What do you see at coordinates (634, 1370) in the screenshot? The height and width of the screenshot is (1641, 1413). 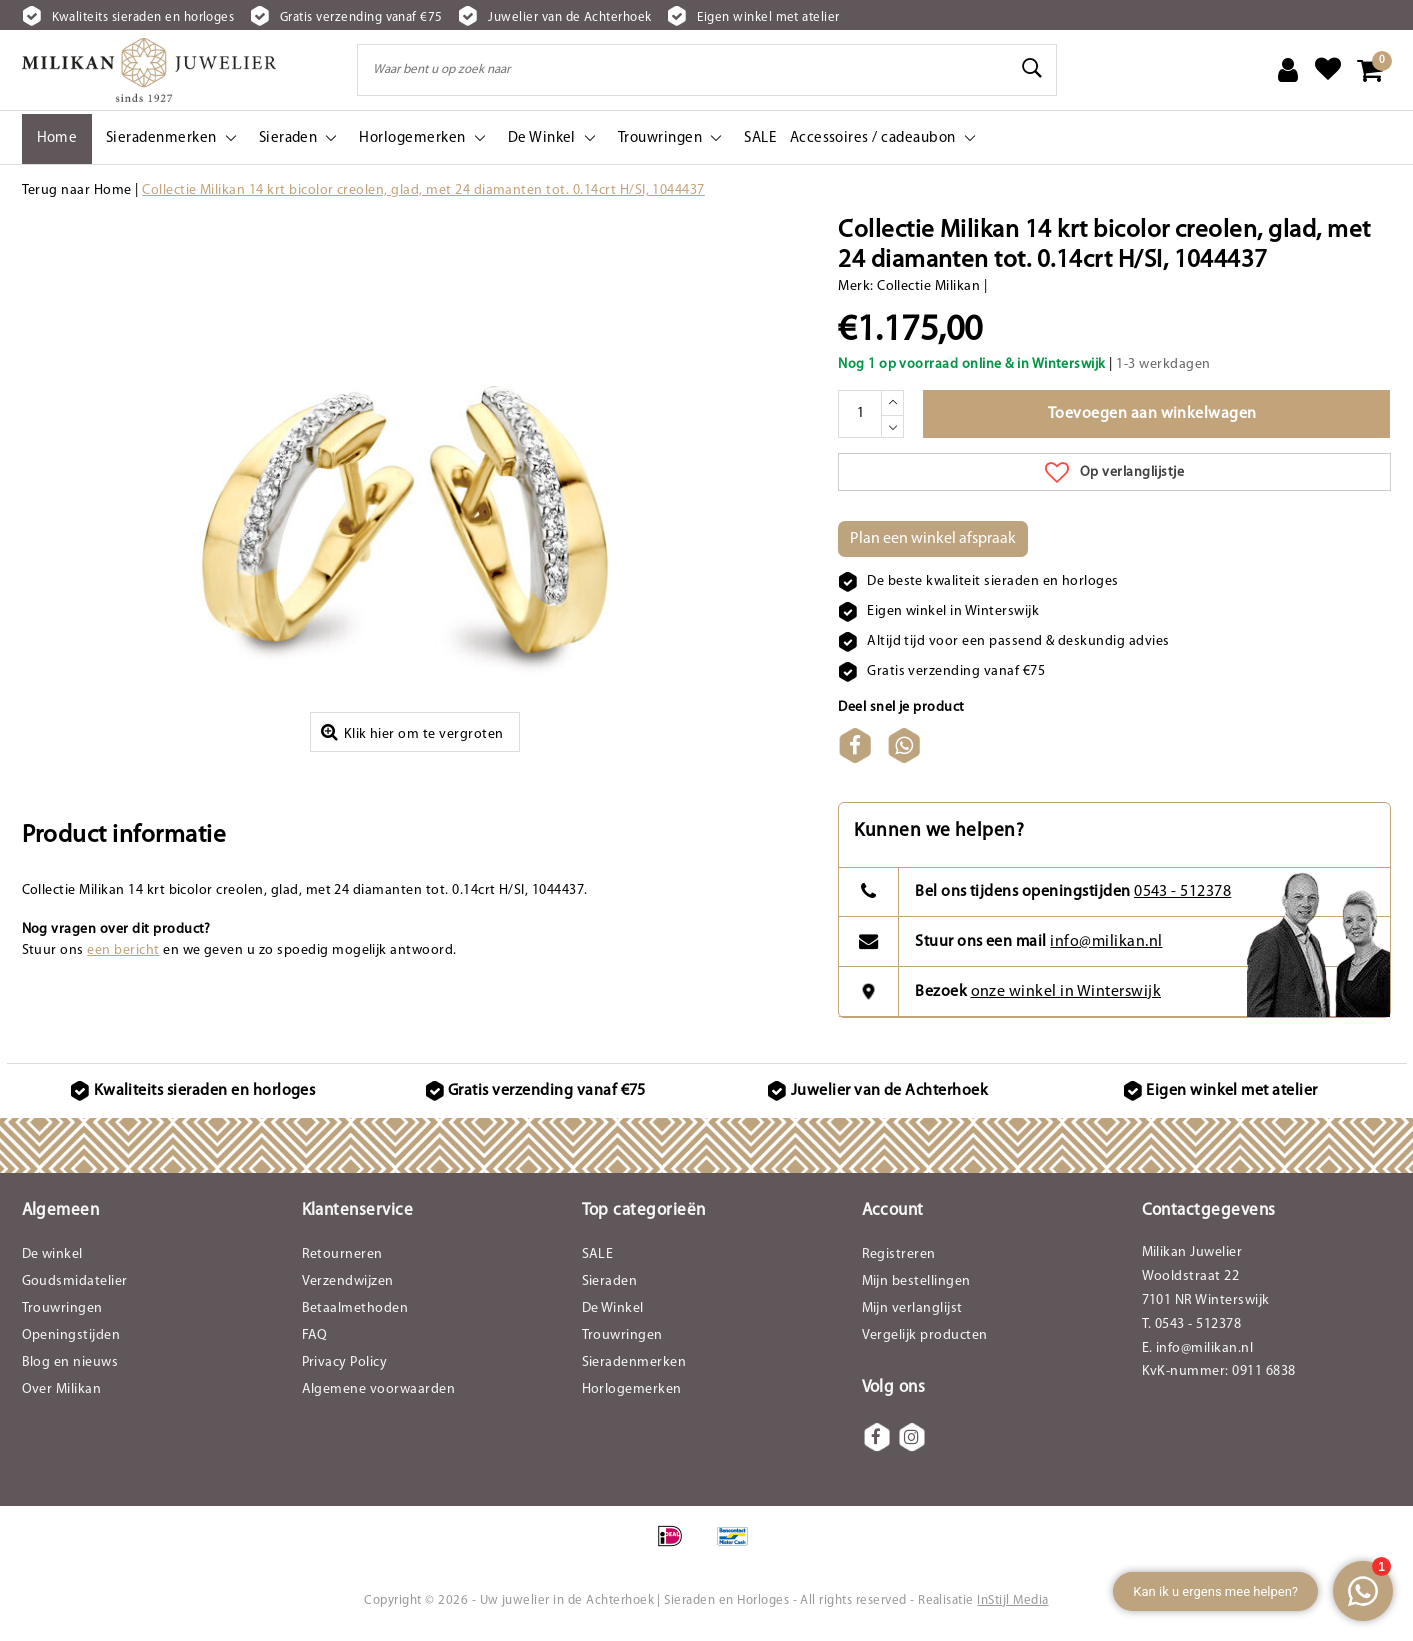 I see `Sieradenmerken` at bounding box center [634, 1370].